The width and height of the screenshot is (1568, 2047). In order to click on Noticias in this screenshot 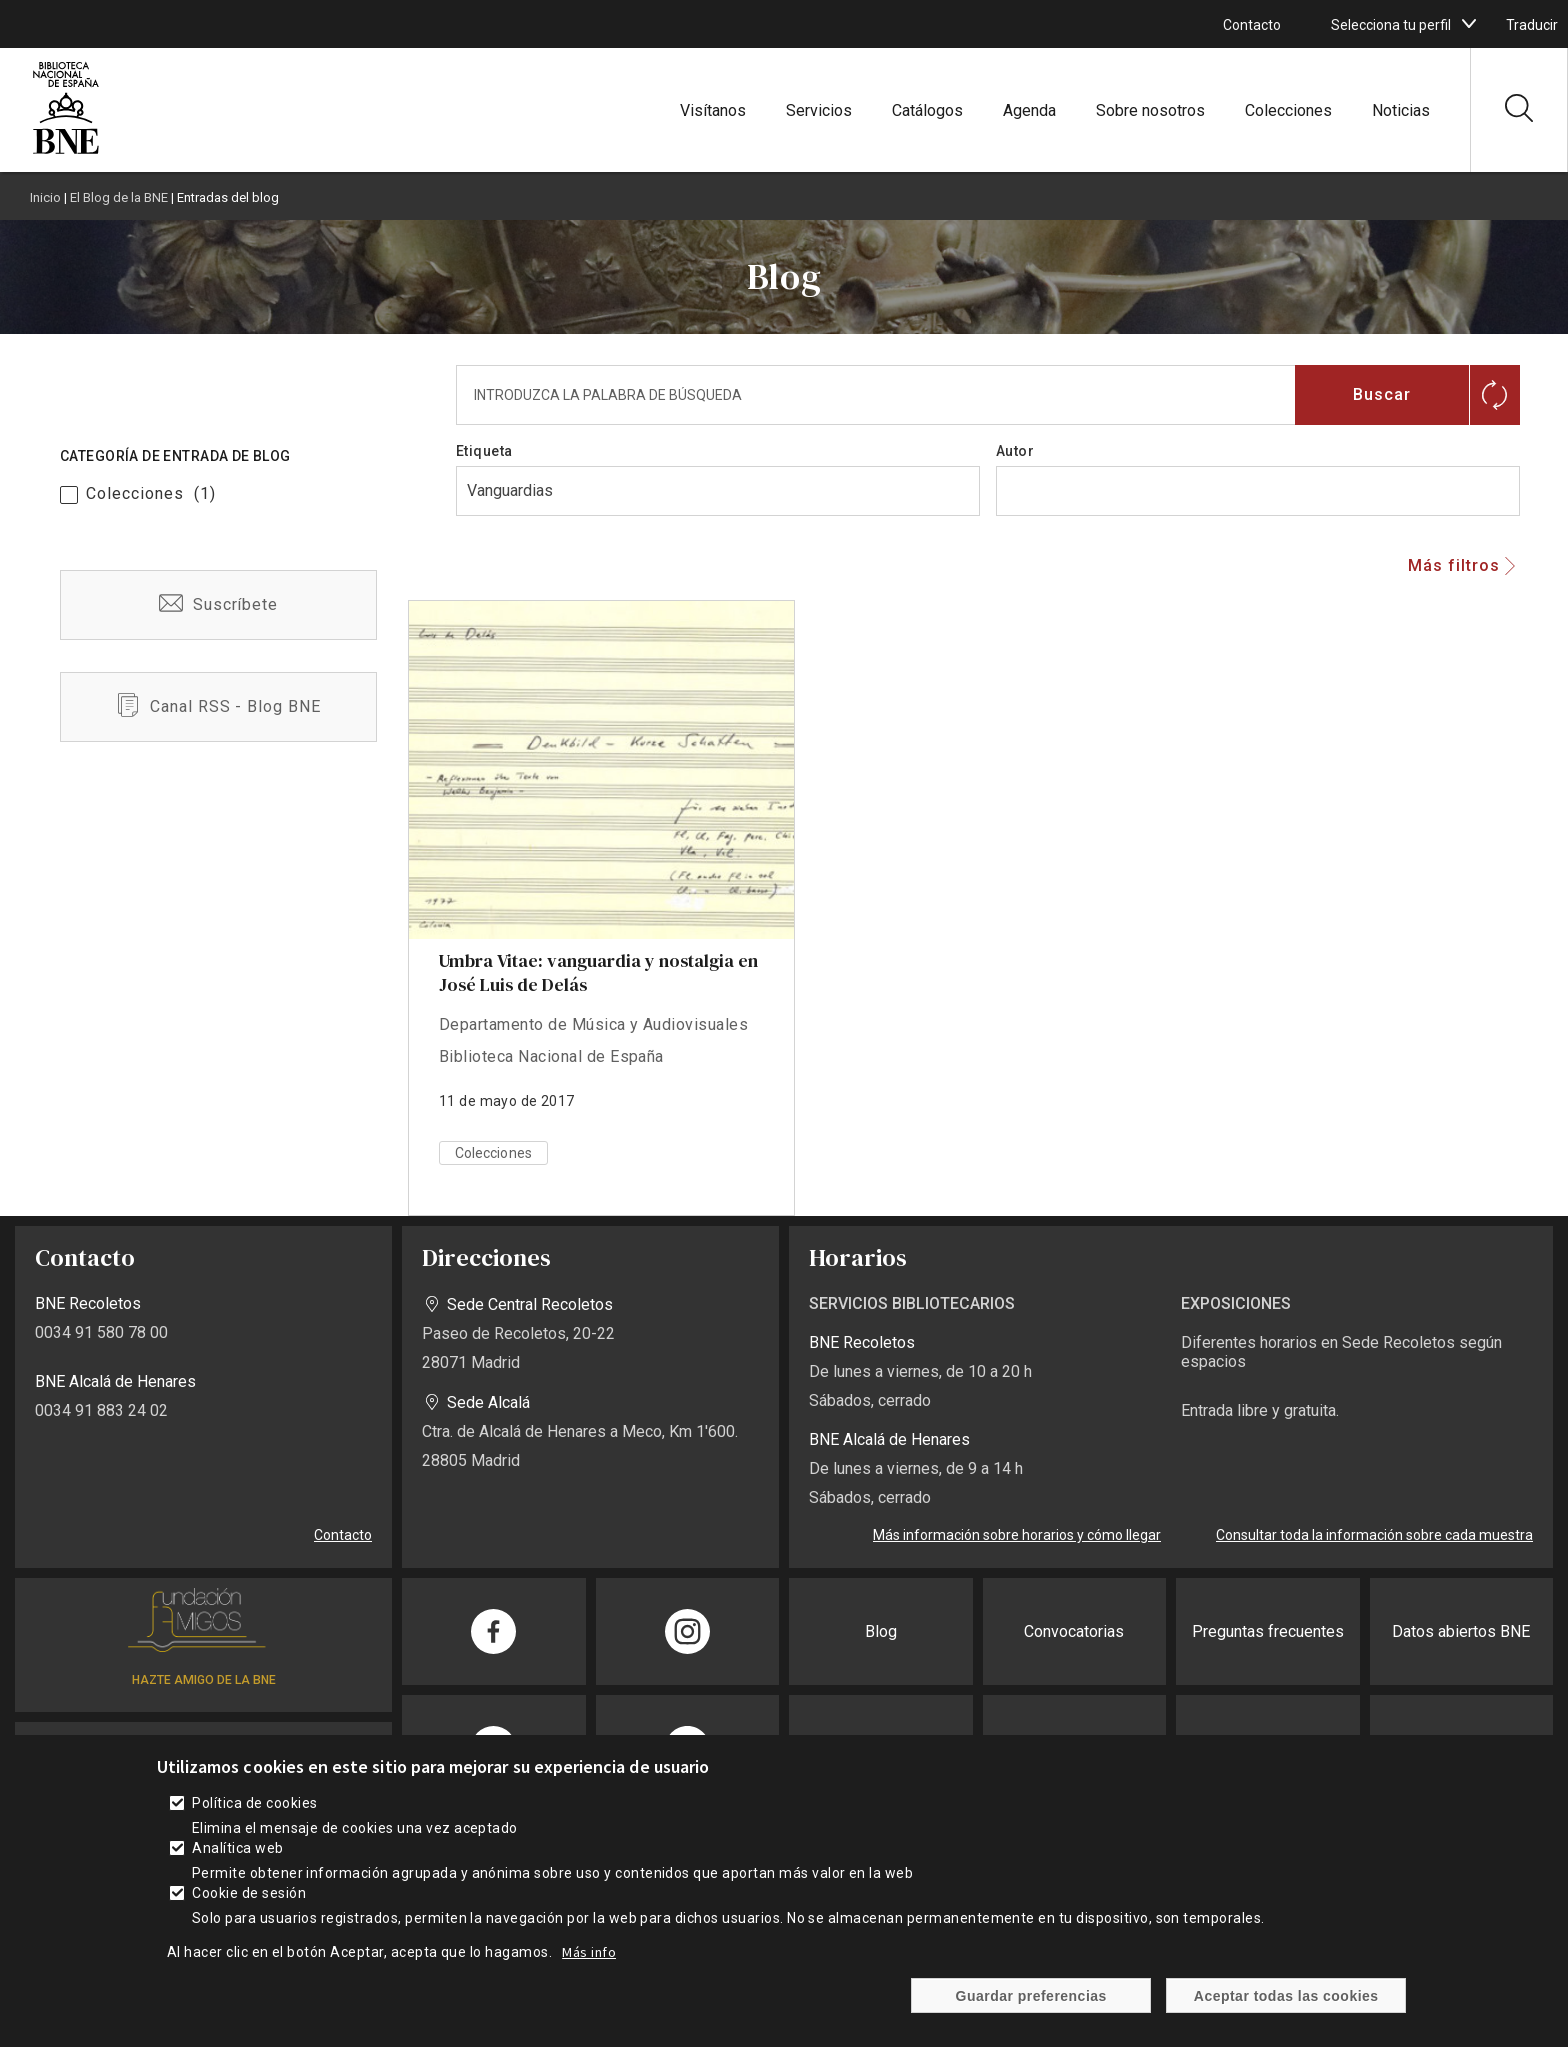, I will do `click(1401, 110)`.